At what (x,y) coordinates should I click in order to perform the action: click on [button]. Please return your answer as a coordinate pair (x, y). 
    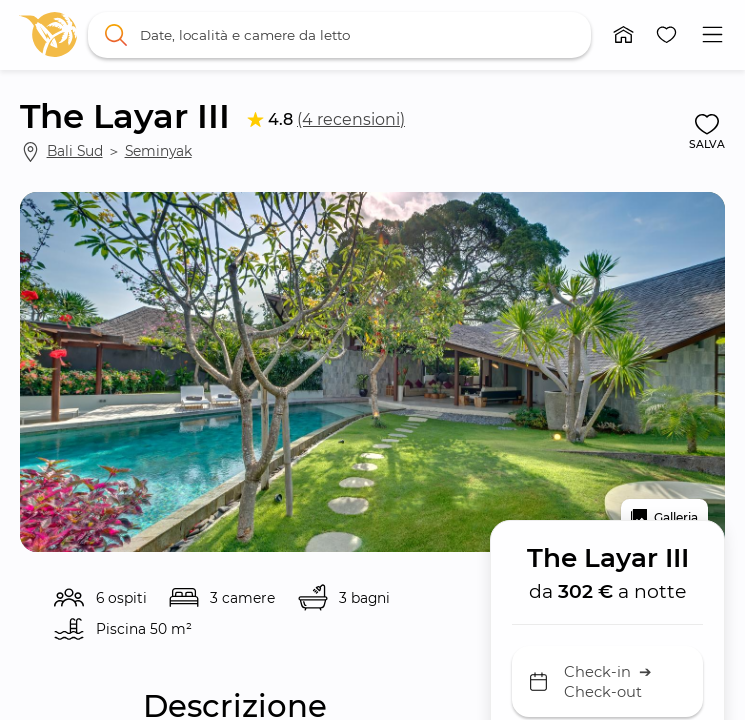
    Looking at the image, I should click on (623, 35).